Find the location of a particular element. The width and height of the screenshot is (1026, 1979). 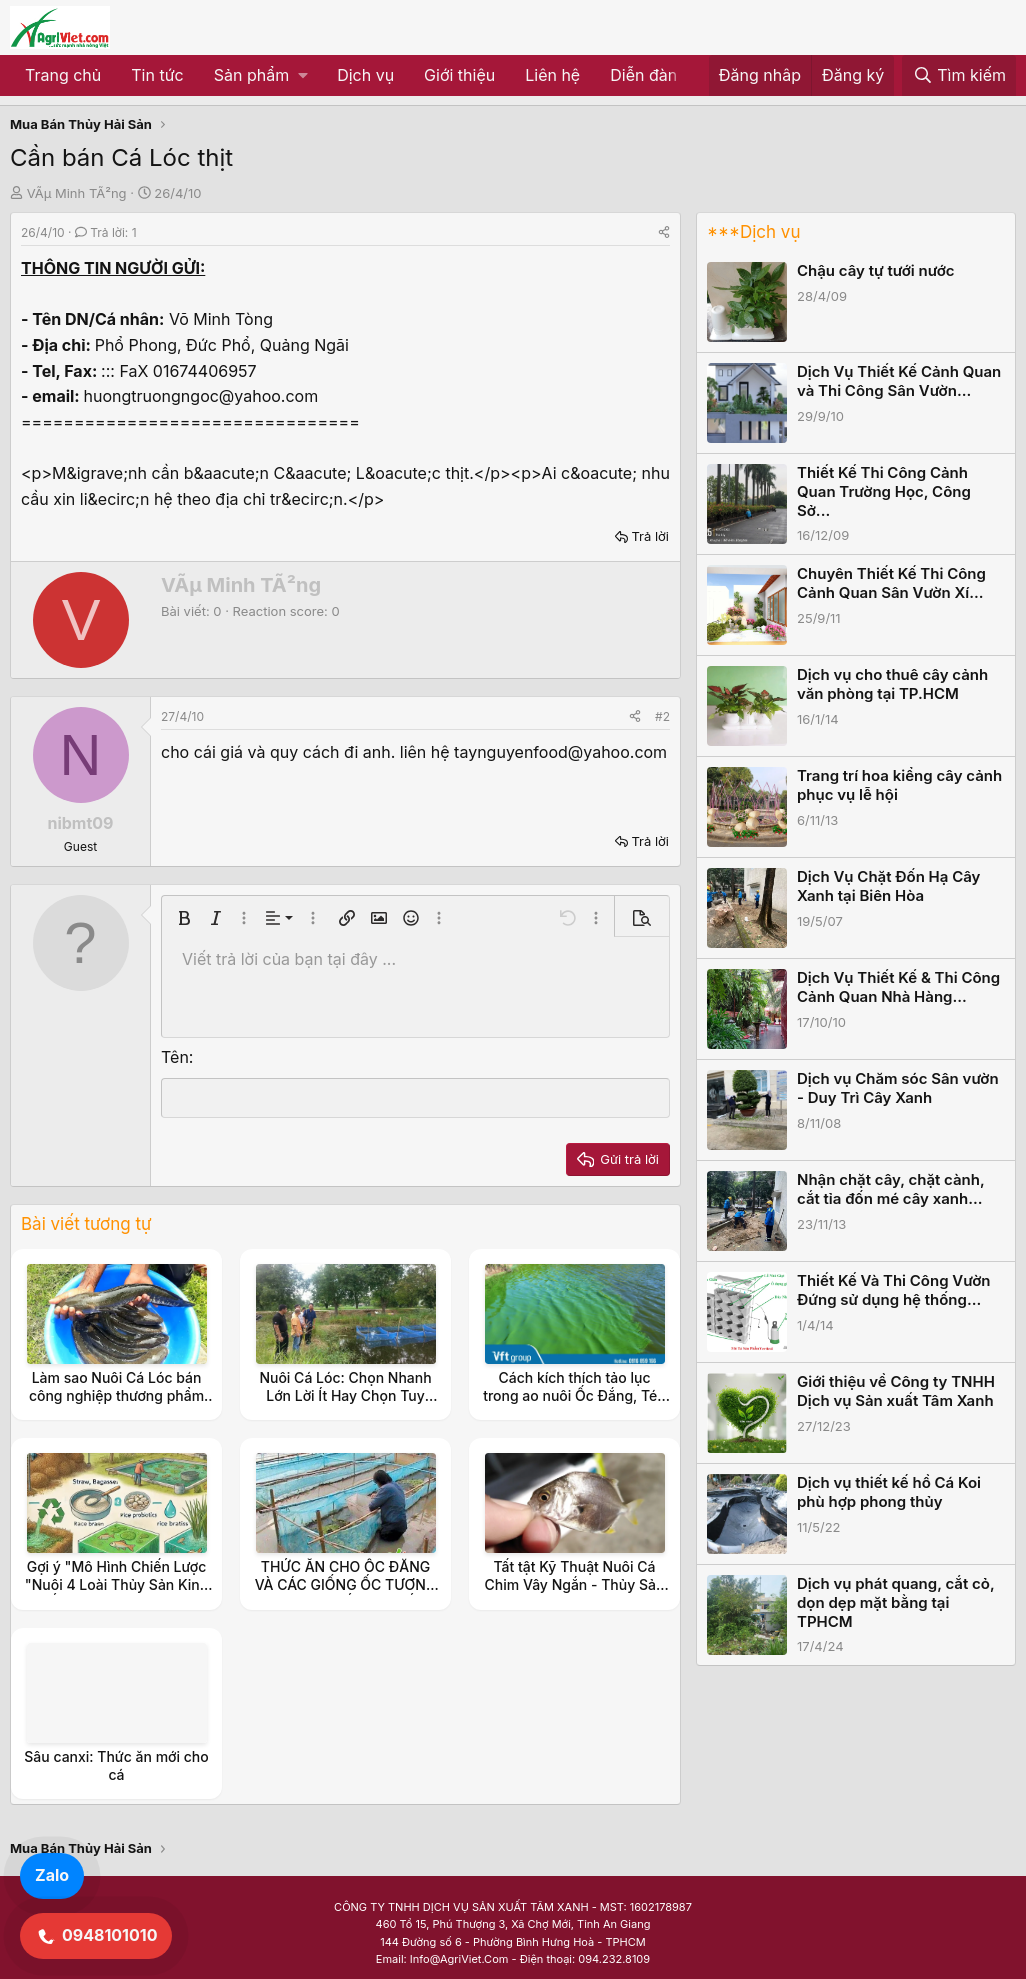

Cách kích thích tảo lục trong ao nuôi Ốc Đắng, Tép Rong, Tép Ruộng. is located at coordinates (574, 1395).